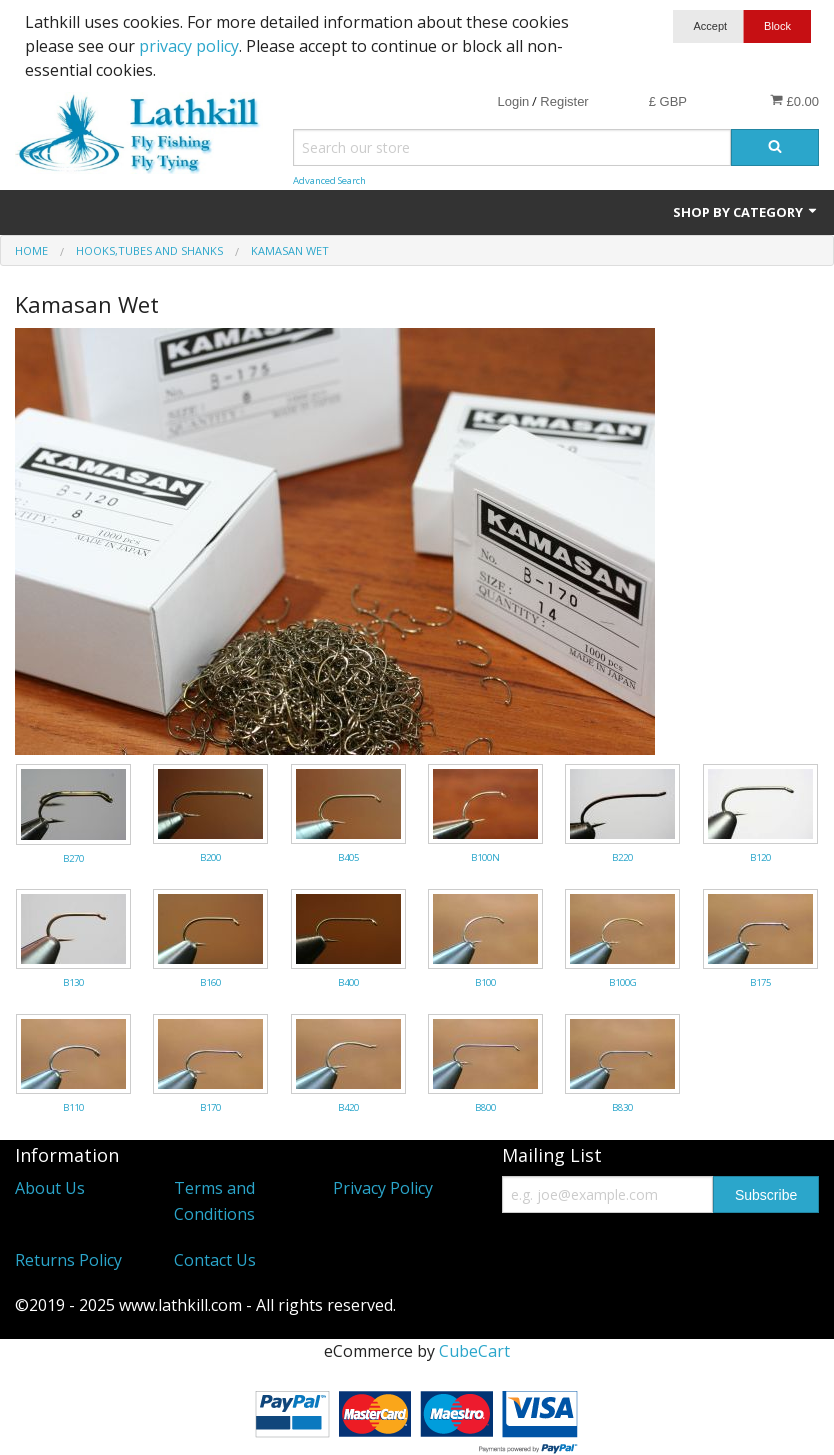 The image size is (834, 1455). Describe the element at coordinates (215, 1260) in the screenshot. I see `Contact Us` at that location.